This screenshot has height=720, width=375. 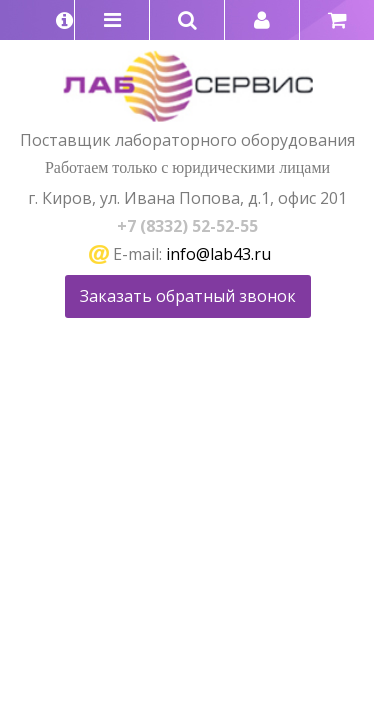 What do you see at coordinates (218, 254) in the screenshot?
I see `info@lab43.ru` at bounding box center [218, 254].